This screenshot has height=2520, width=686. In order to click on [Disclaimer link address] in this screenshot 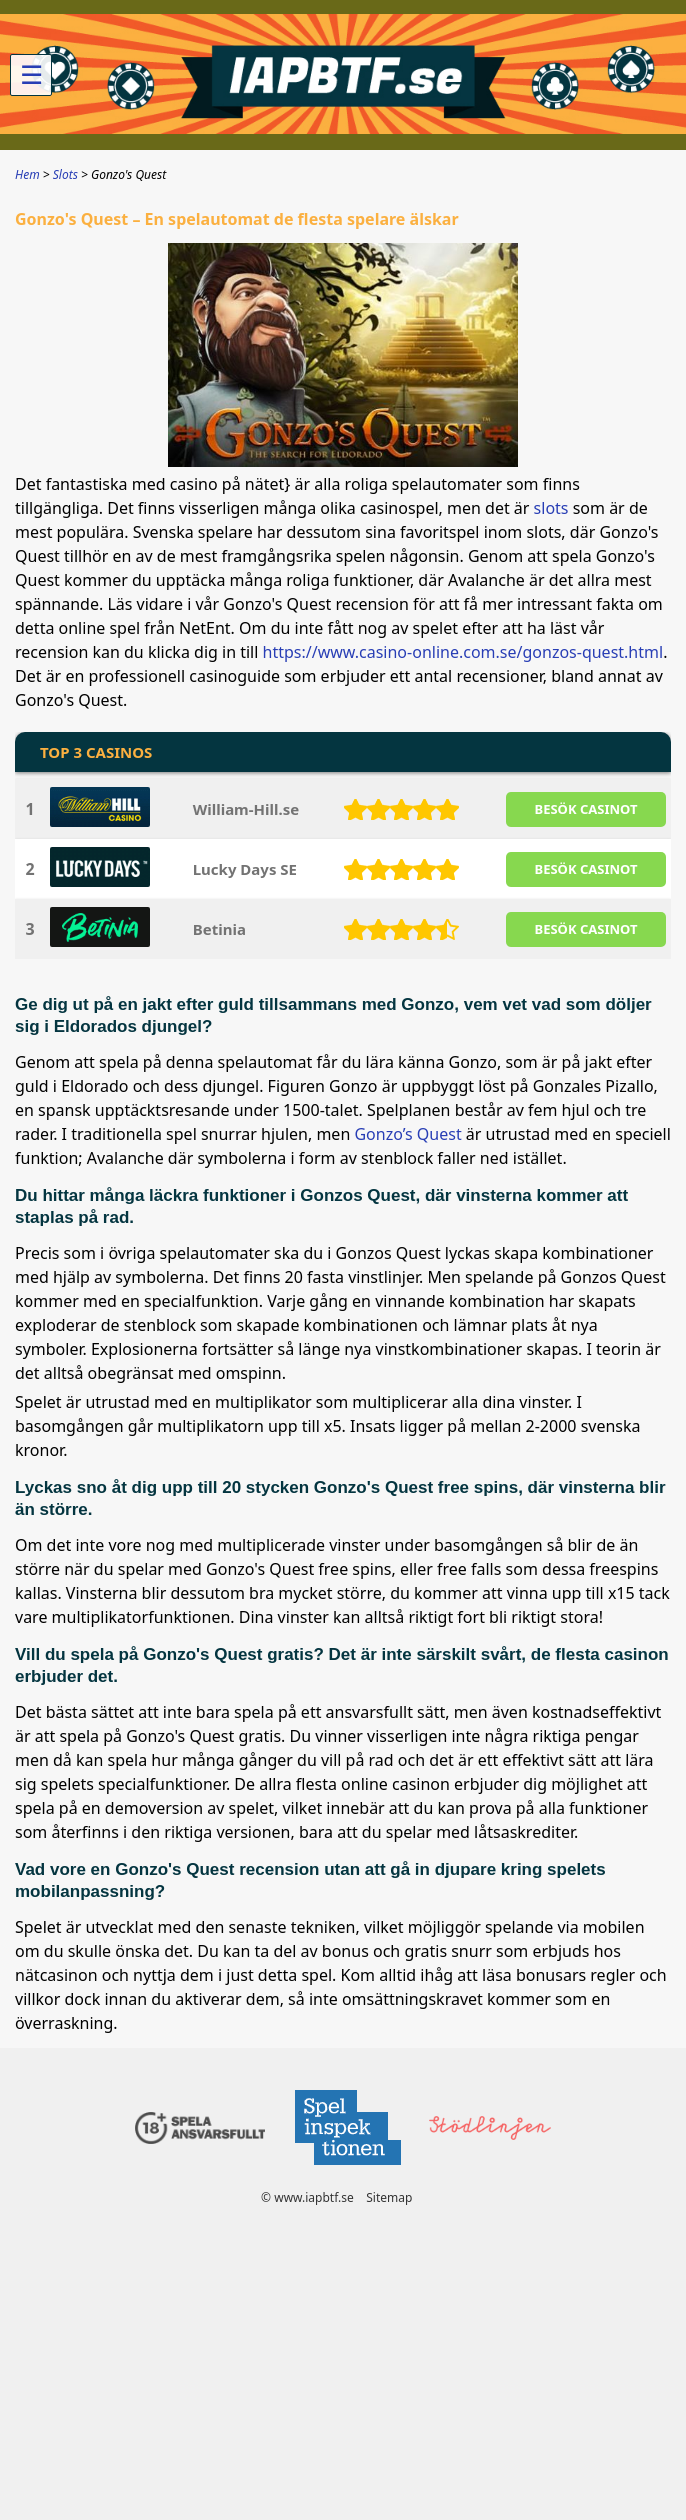, I will do `click(347, 2170)`.